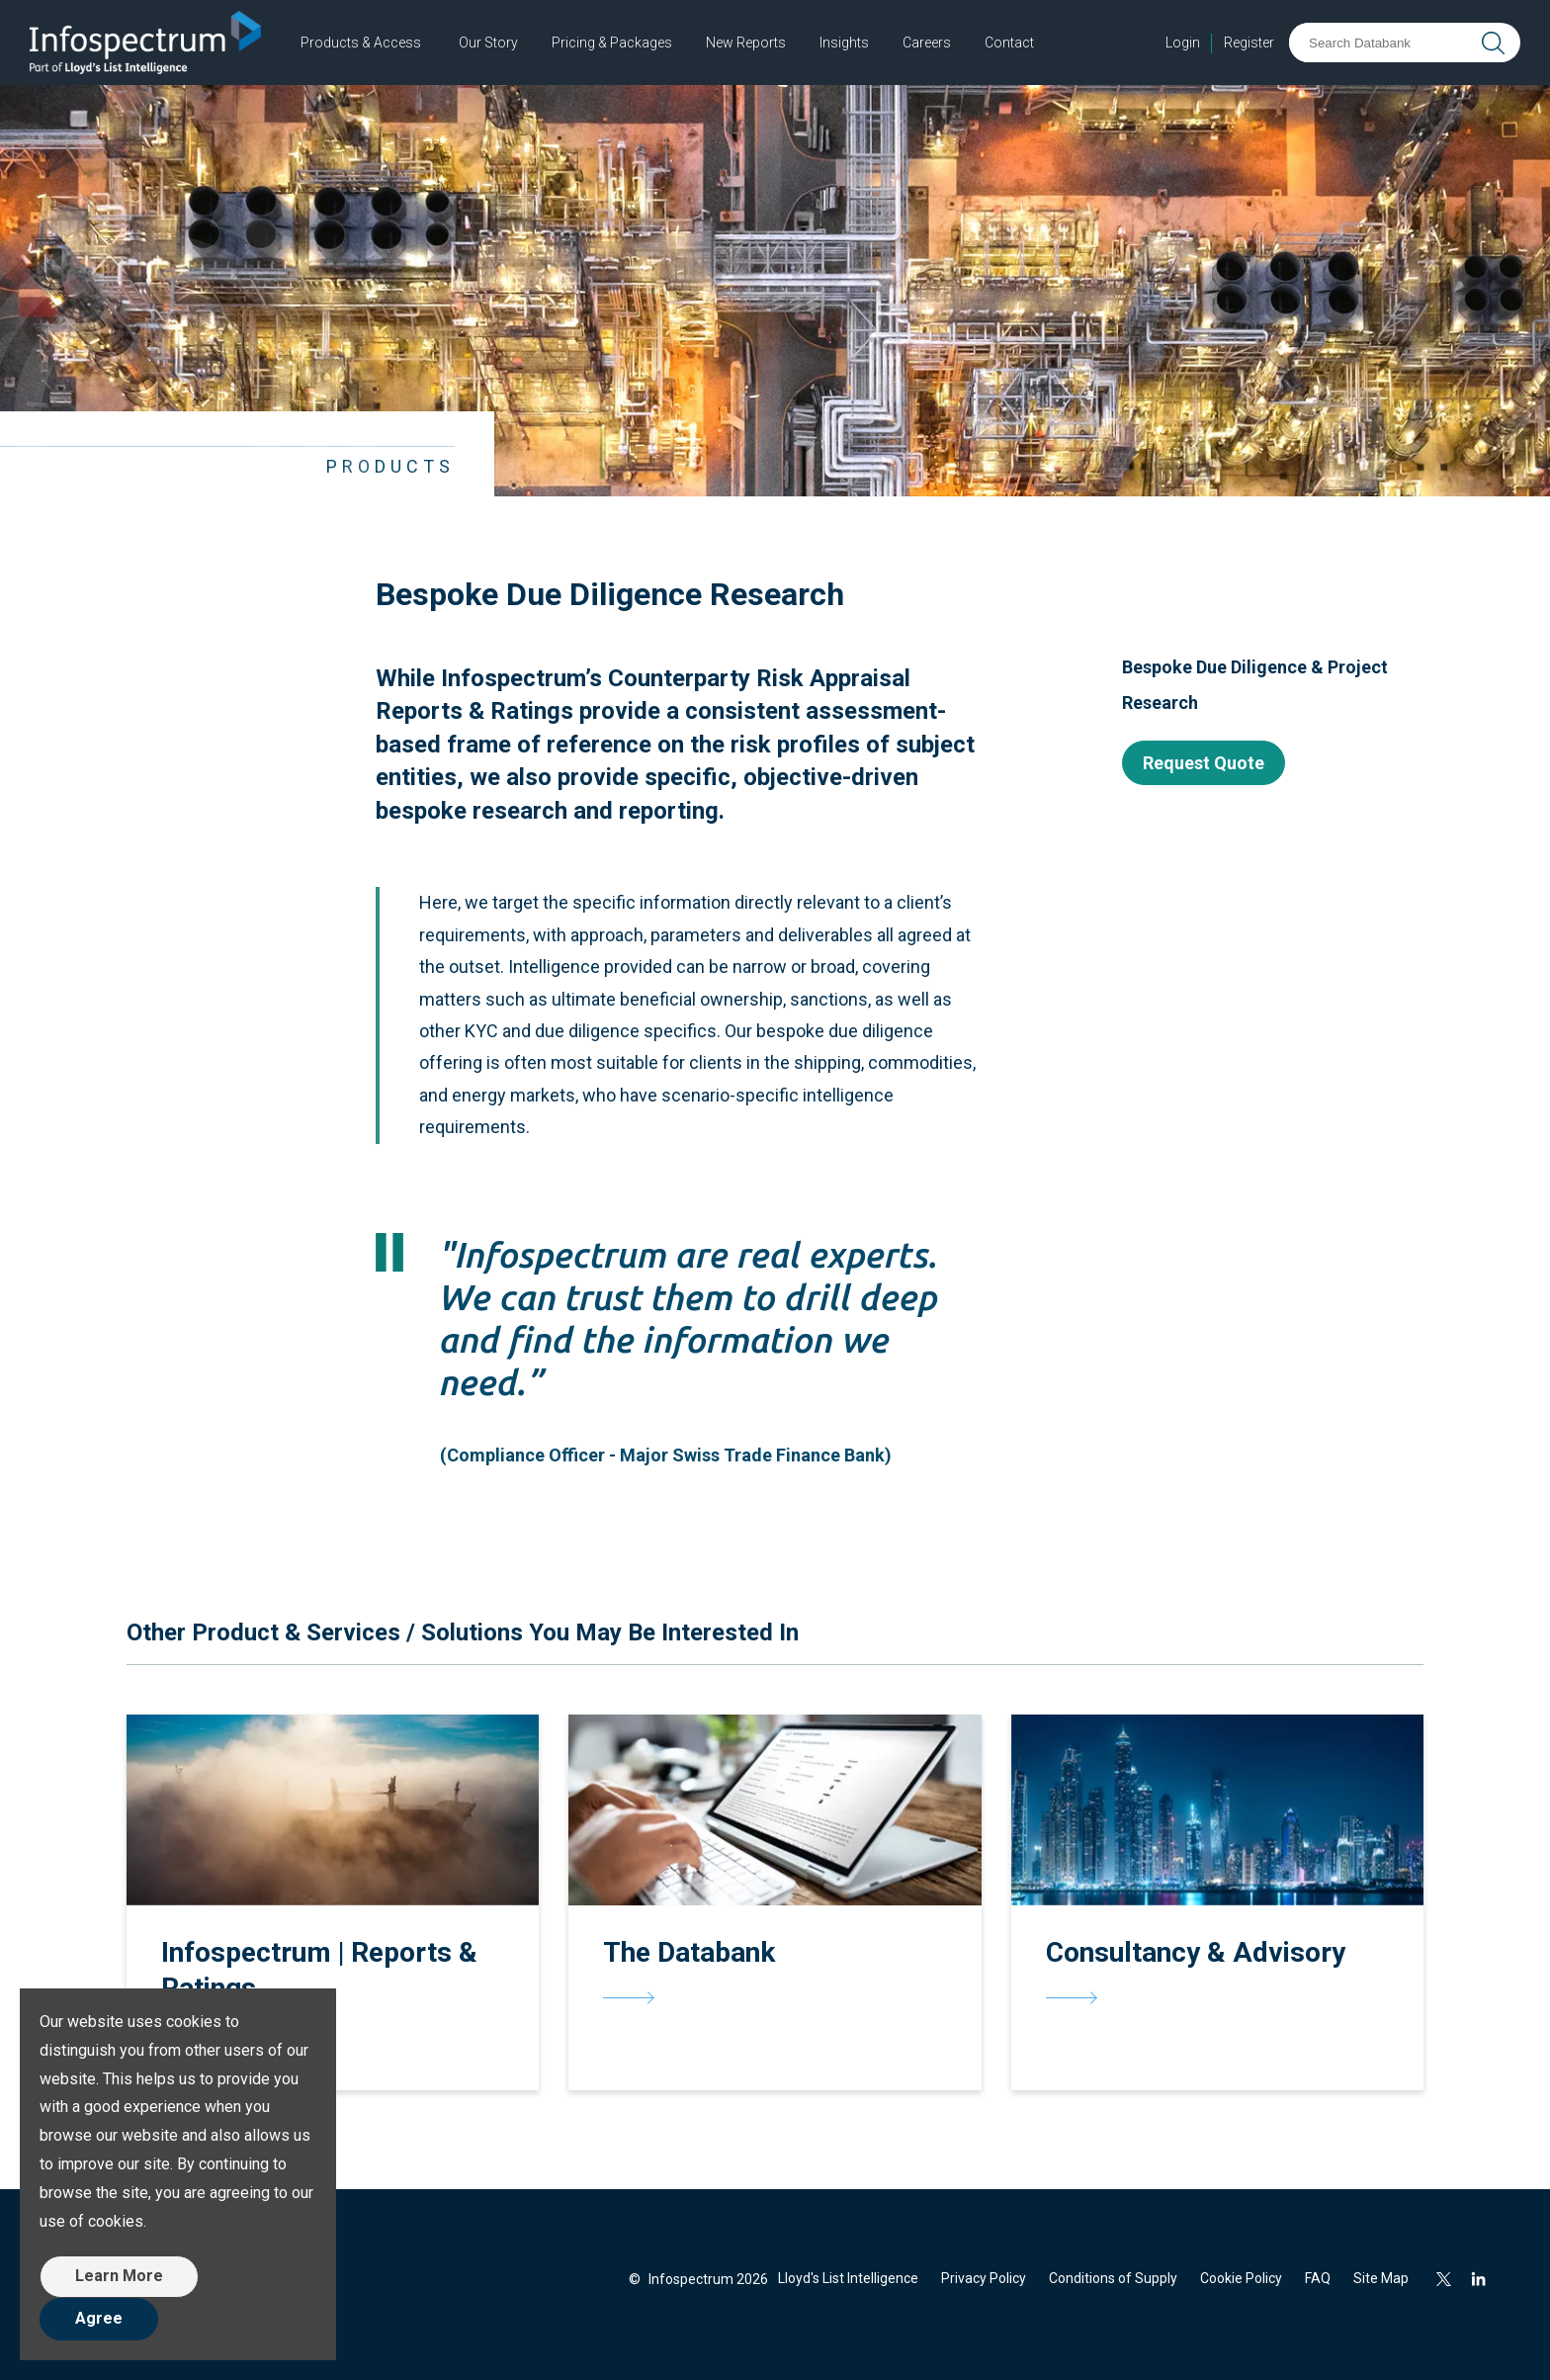 This screenshot has width=1550, height=2380. I want to click on Insights, so click(844, 42).